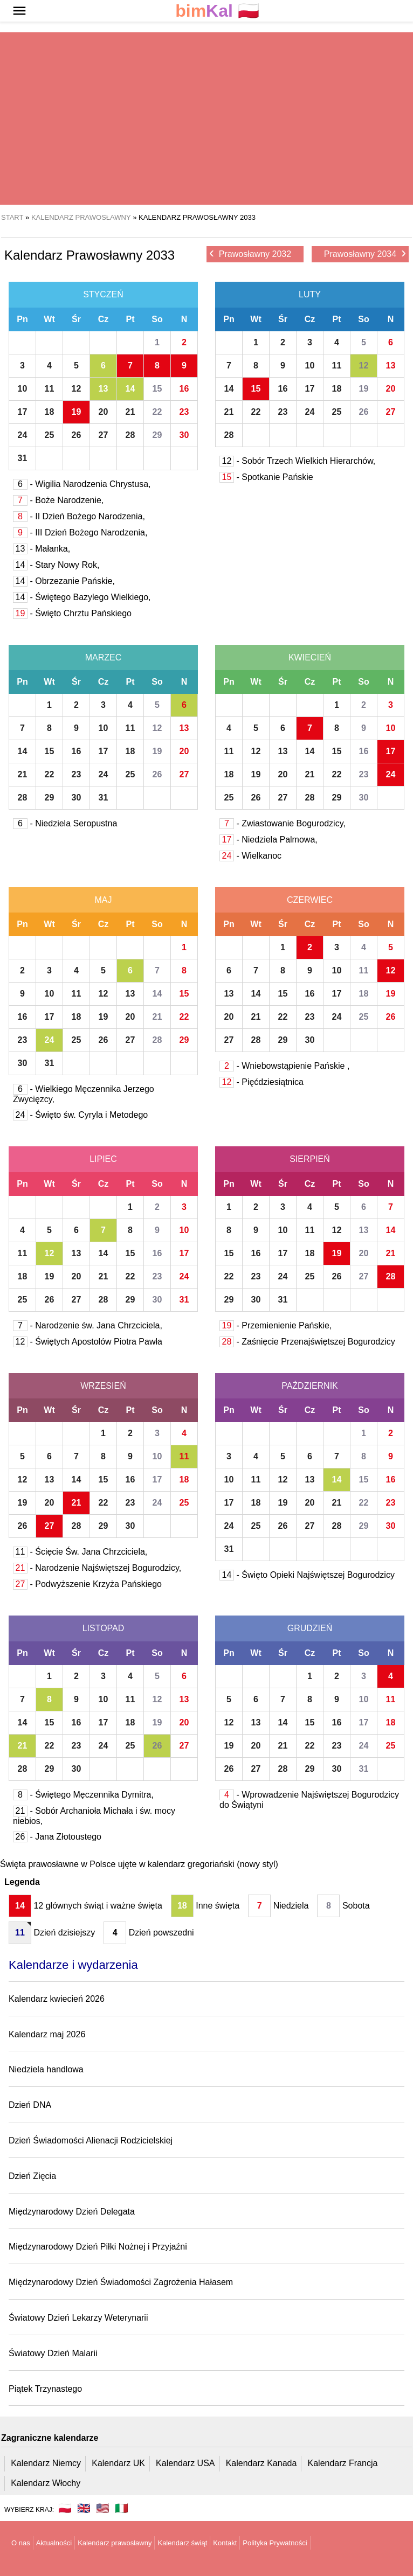 The width and height of the screenshot is (413, 2576). Describe the element at coordinates (82, 484) in the screenshot. I see `- Wigilia Narodzenia Chrystusa,` at that location.